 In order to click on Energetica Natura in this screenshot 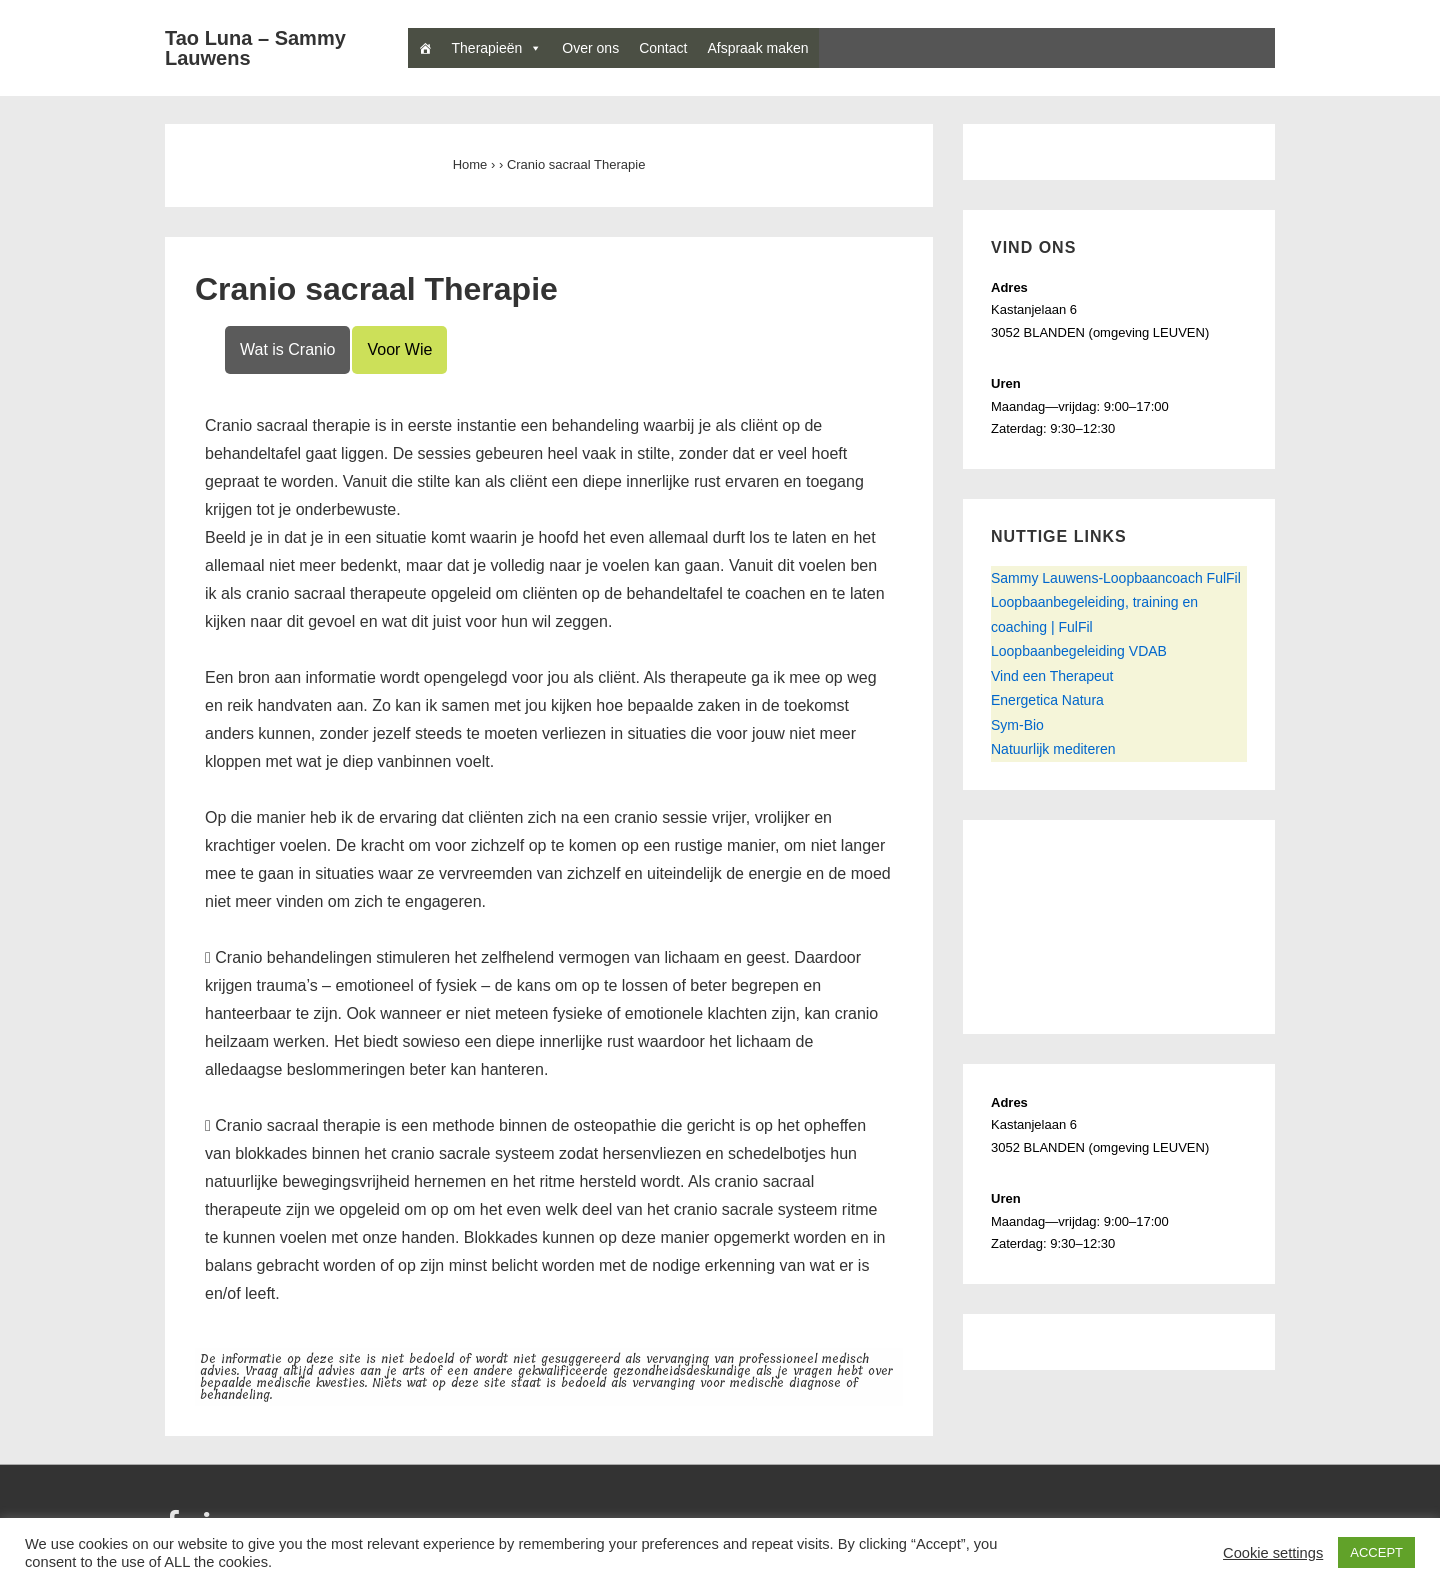, I will do `click(1047, 700)`.